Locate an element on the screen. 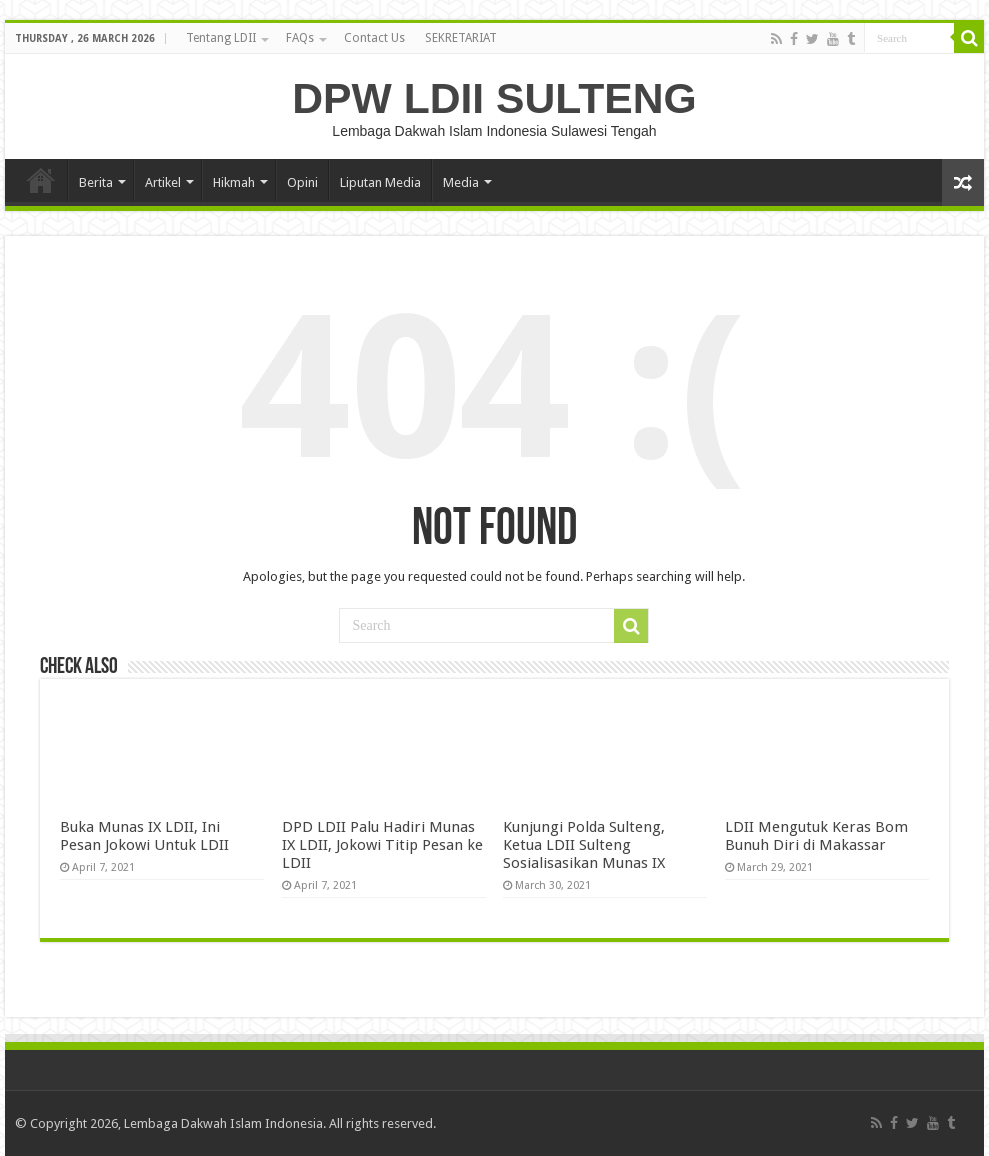  LDII Mengutuk Keras Bom Bunuh Diri di Makassar is located at coordinates (816, 836).